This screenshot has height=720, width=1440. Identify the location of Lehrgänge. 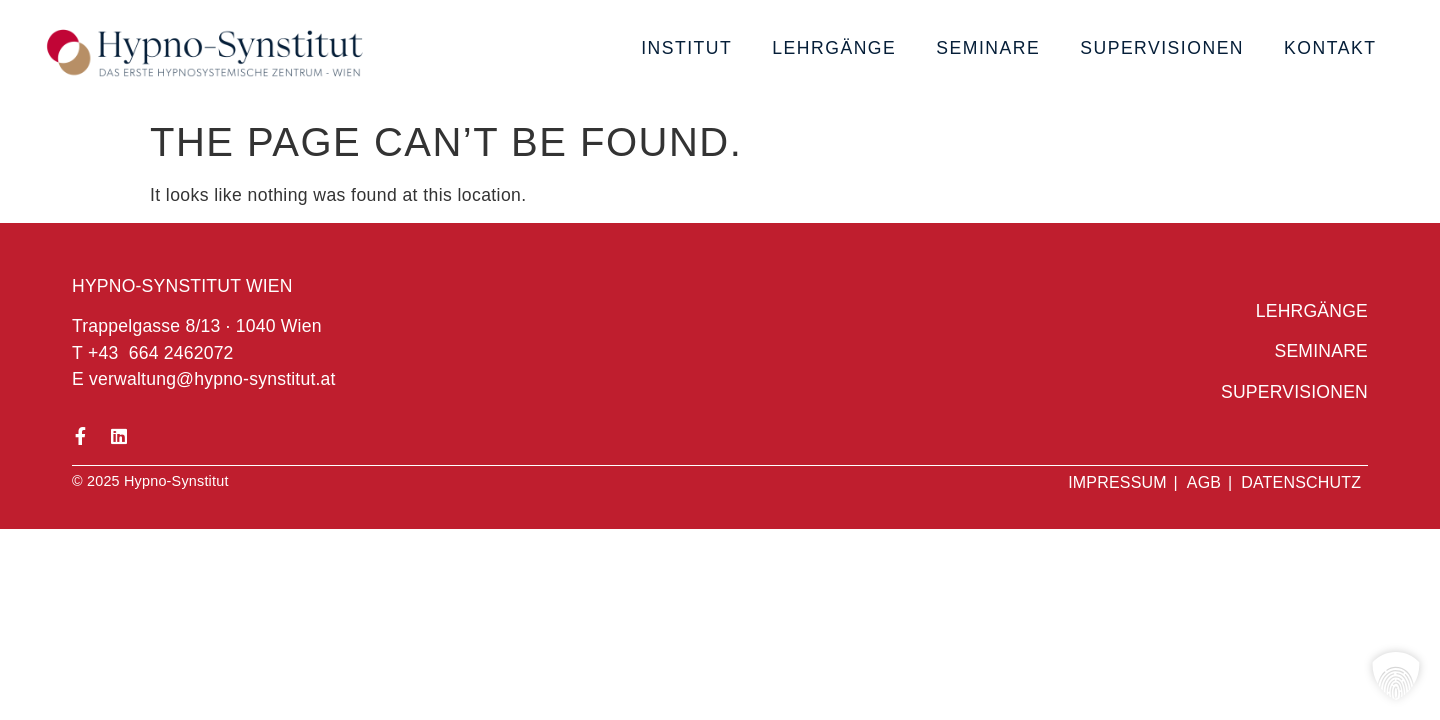
(834, 48).